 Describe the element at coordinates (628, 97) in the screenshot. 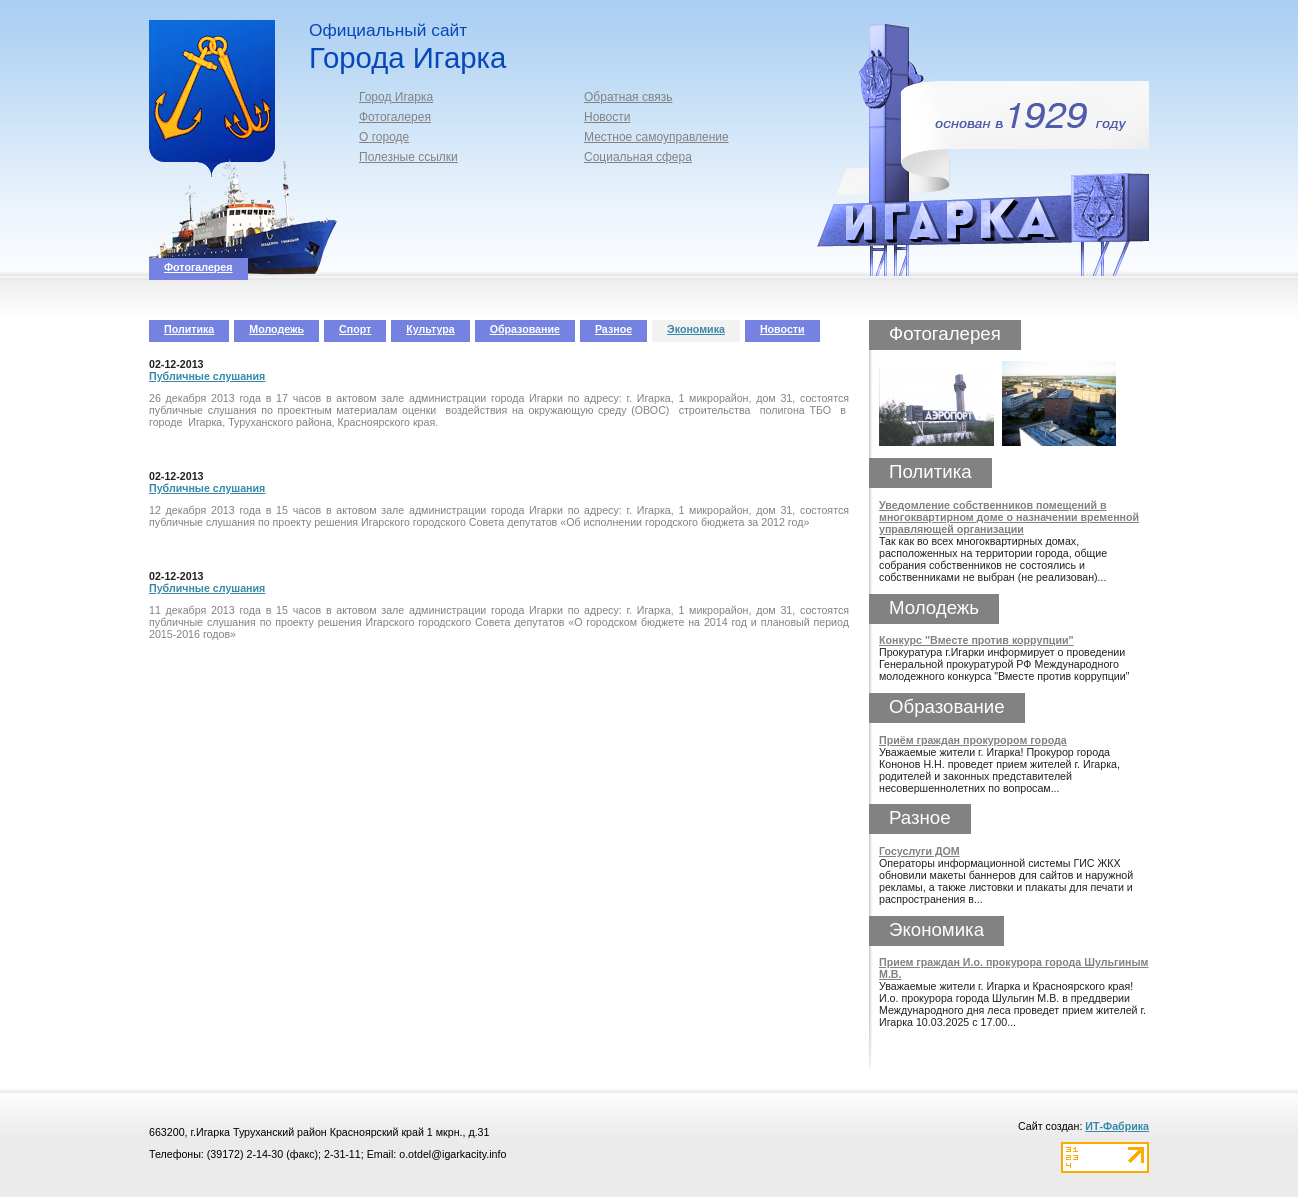

I see `Обратная связь` at that location.